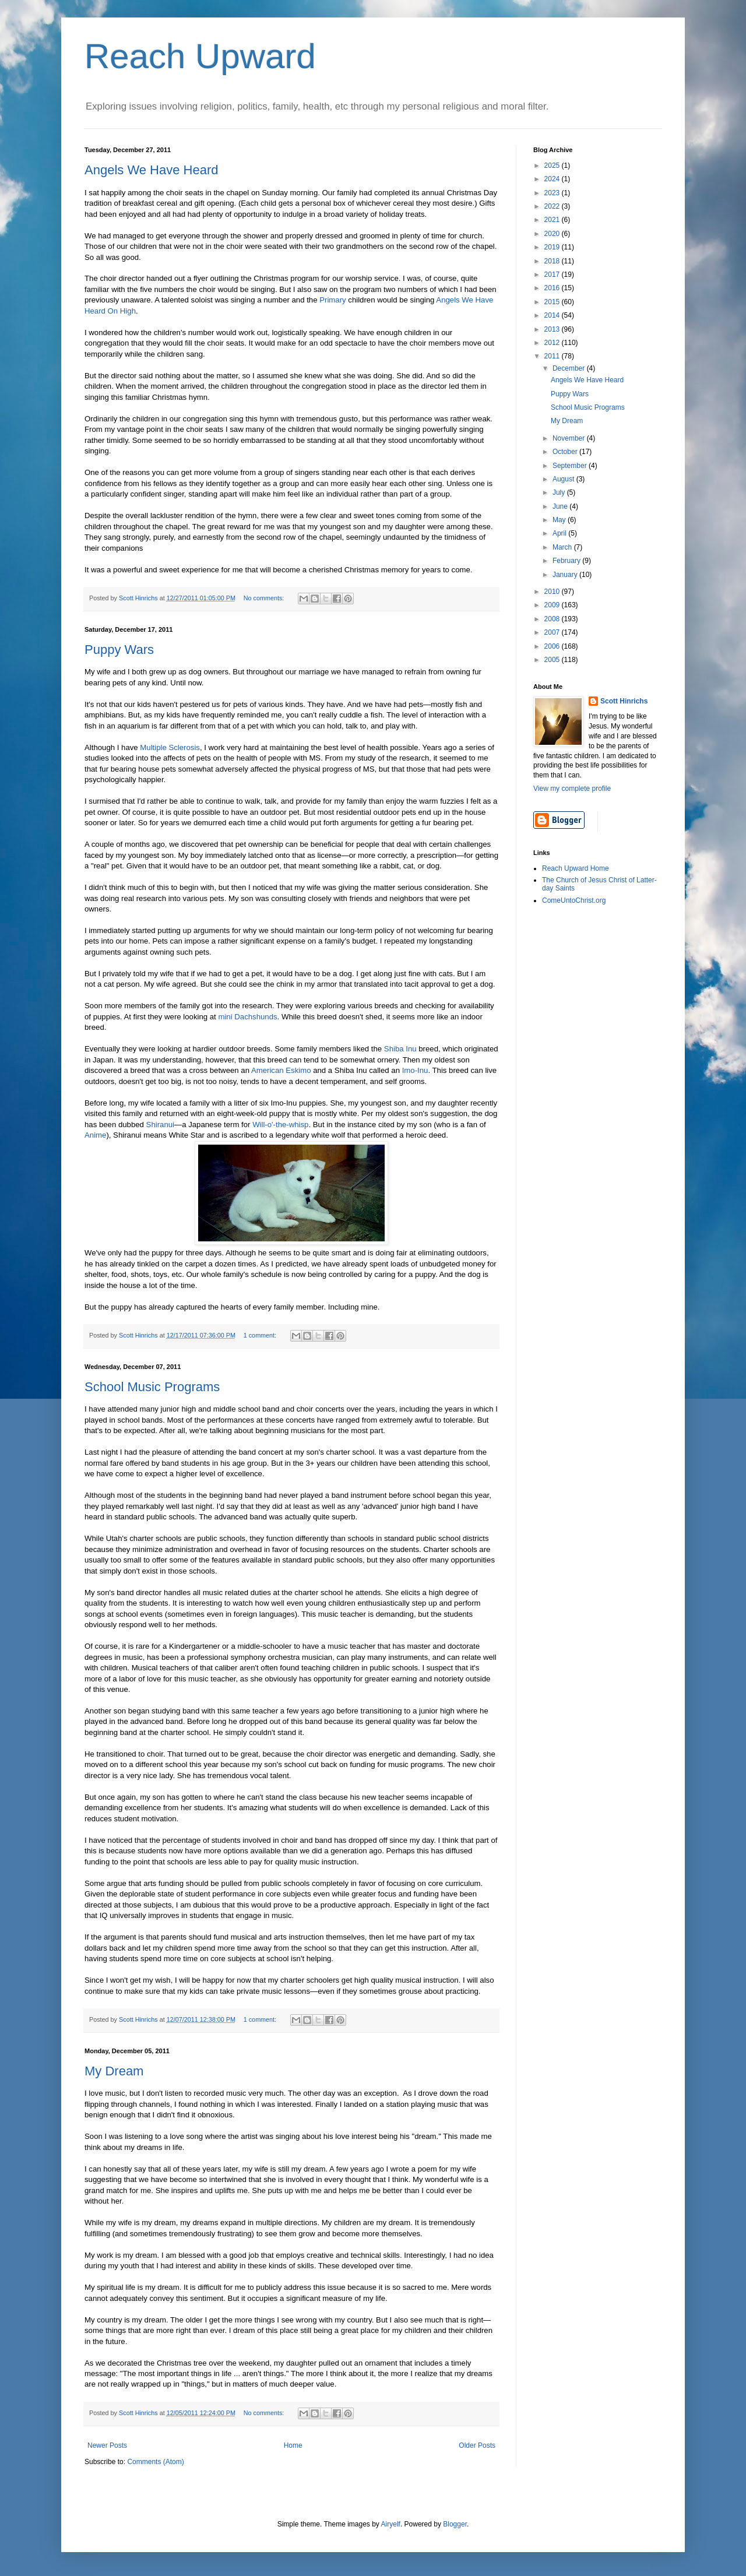 The width and height of the screenshot is (746, 2576). Describe the element at coordinates (95, 1135) in the screenshot. I see `Anime` at that location.